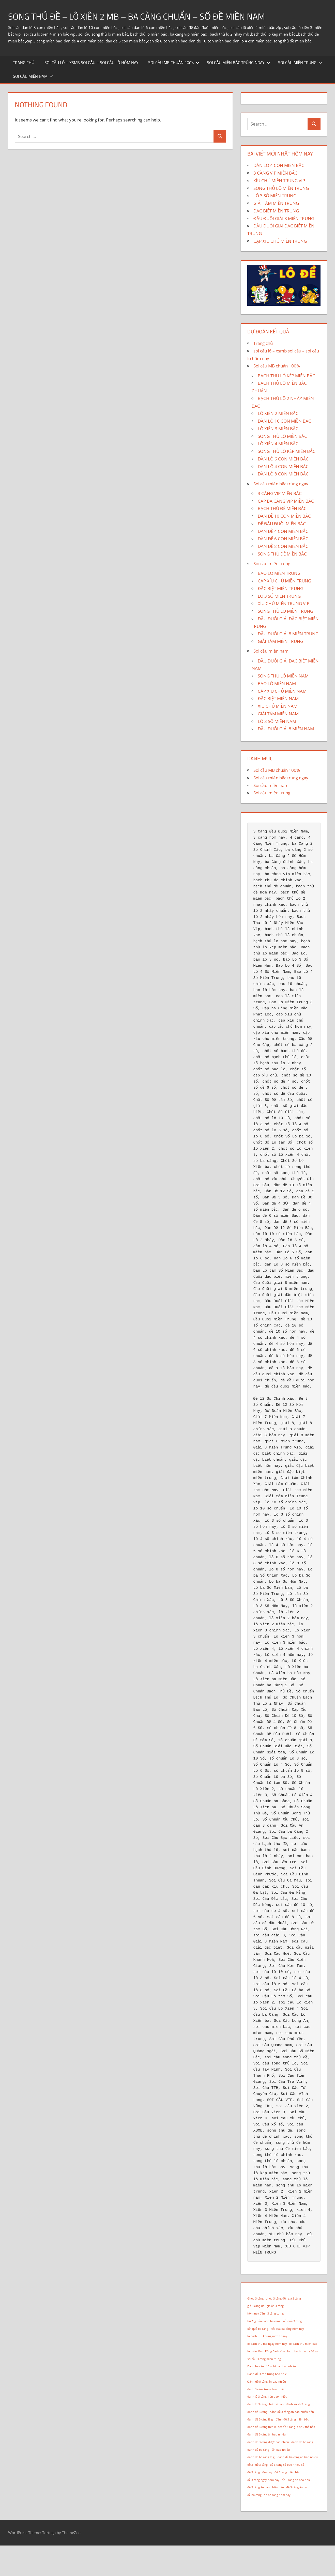  I want to click on đề 3 [đề 3 (1 mục)], so click(250, 2495).